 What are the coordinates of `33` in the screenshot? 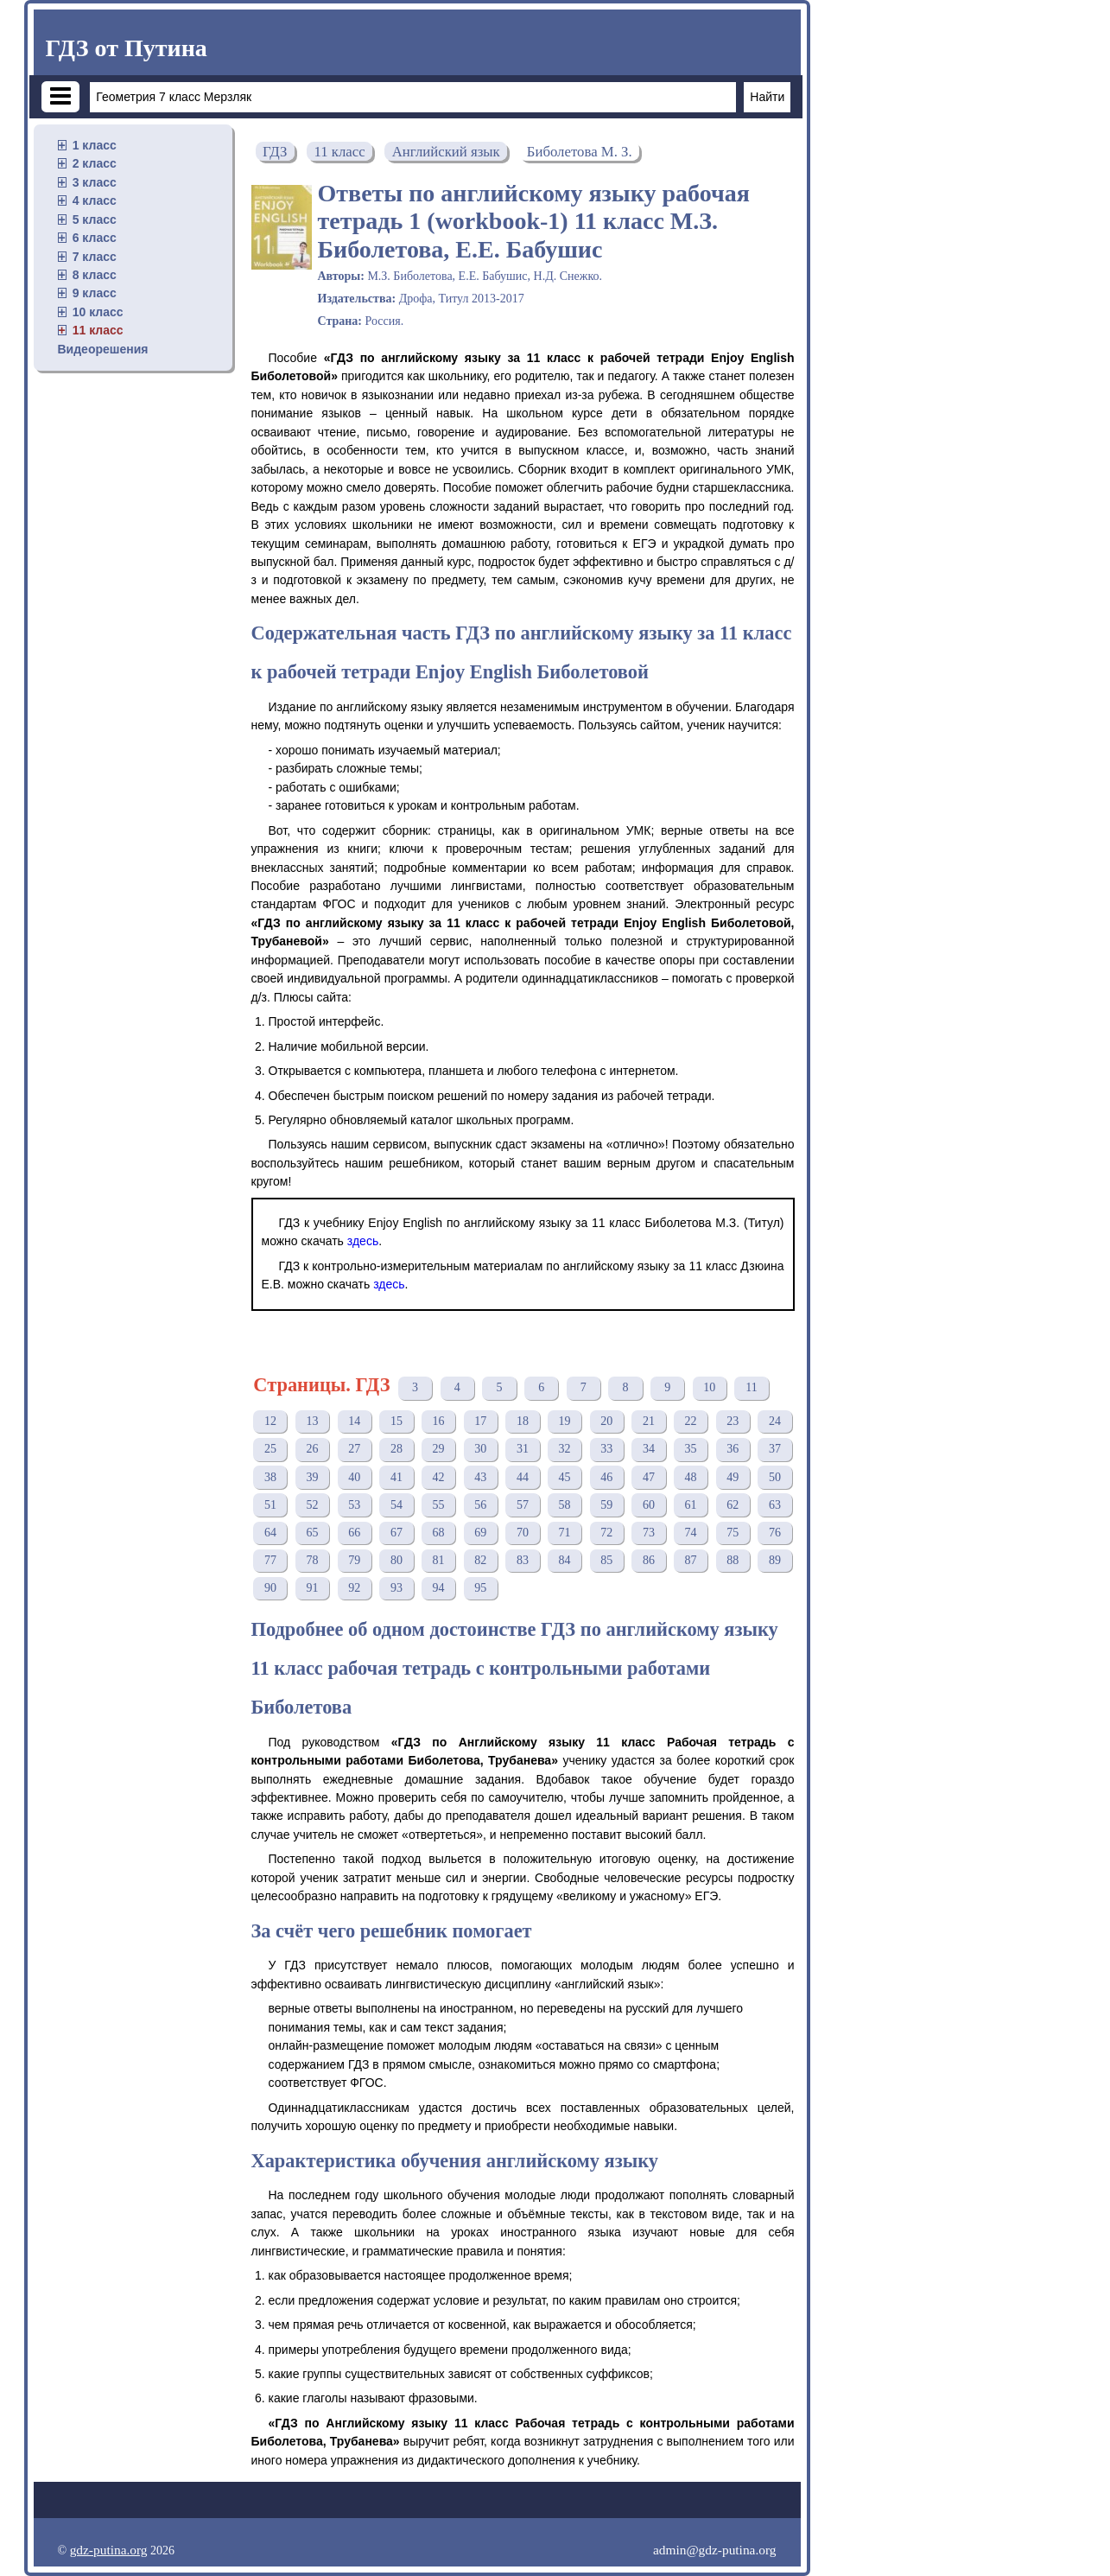 It's located at (606, 1448).